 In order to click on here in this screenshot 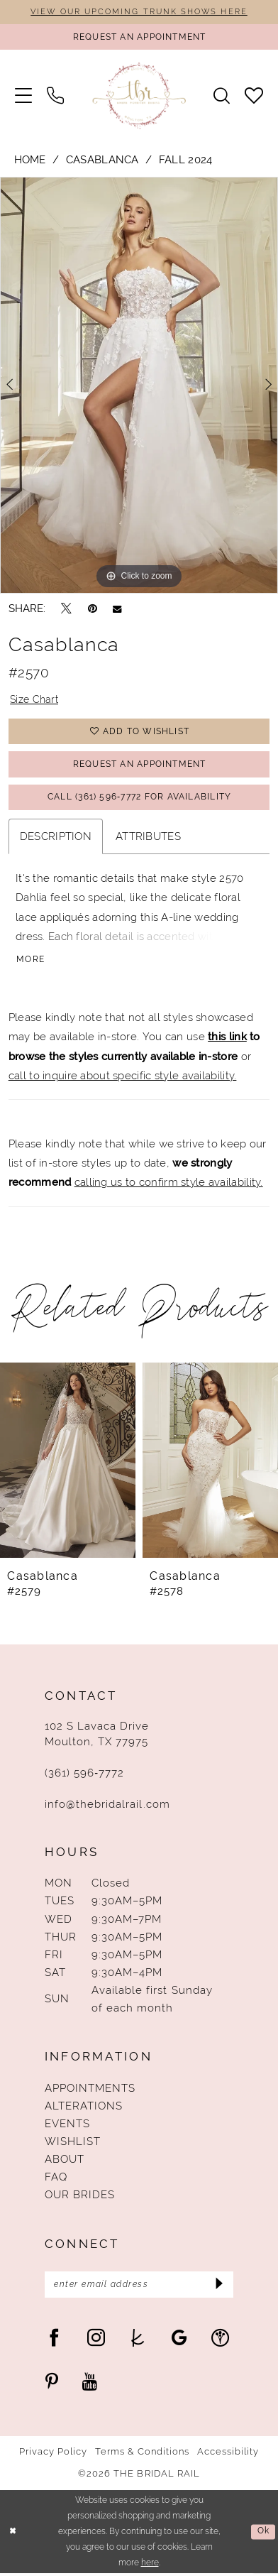, I will do `click(150, 2565)`.